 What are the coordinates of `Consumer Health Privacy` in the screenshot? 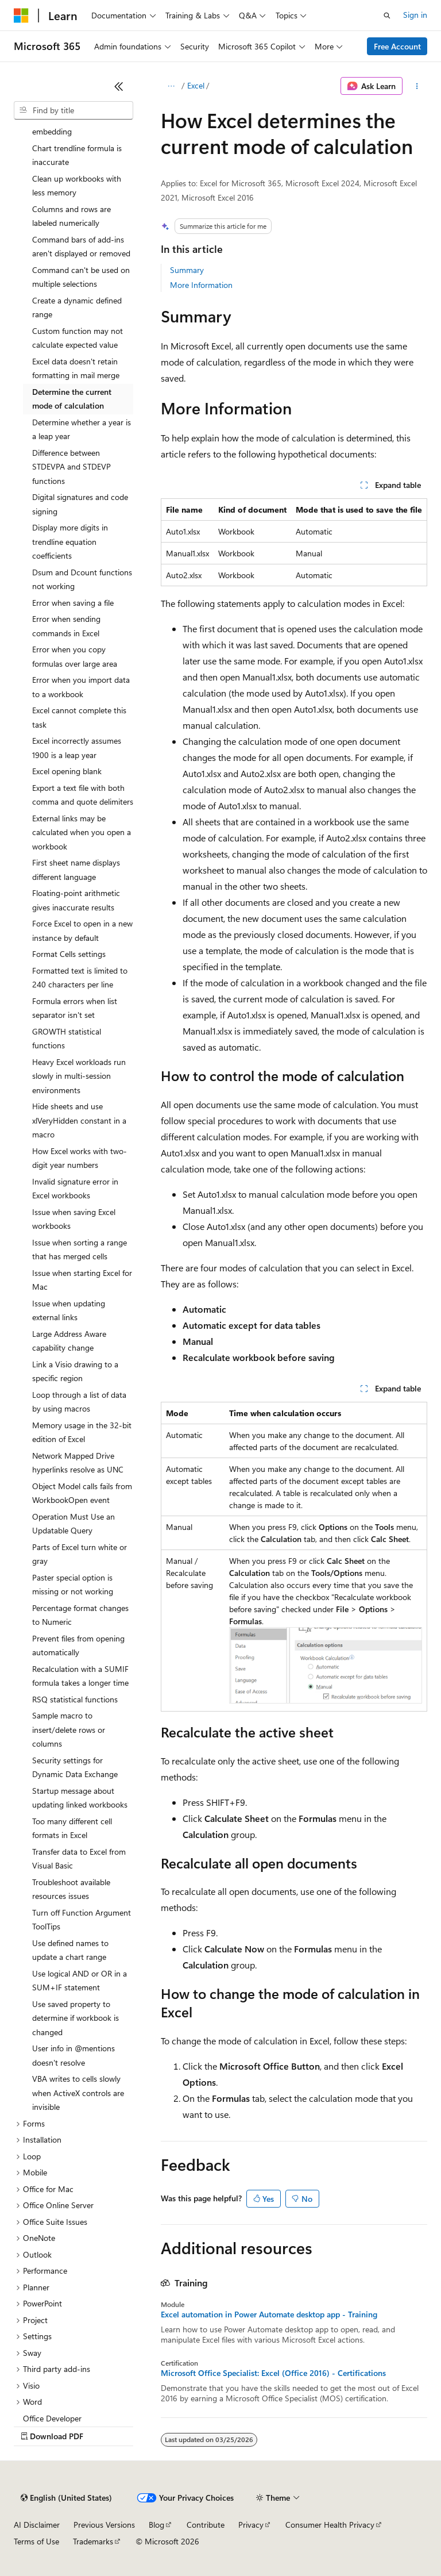 It's located at (329, 2524).